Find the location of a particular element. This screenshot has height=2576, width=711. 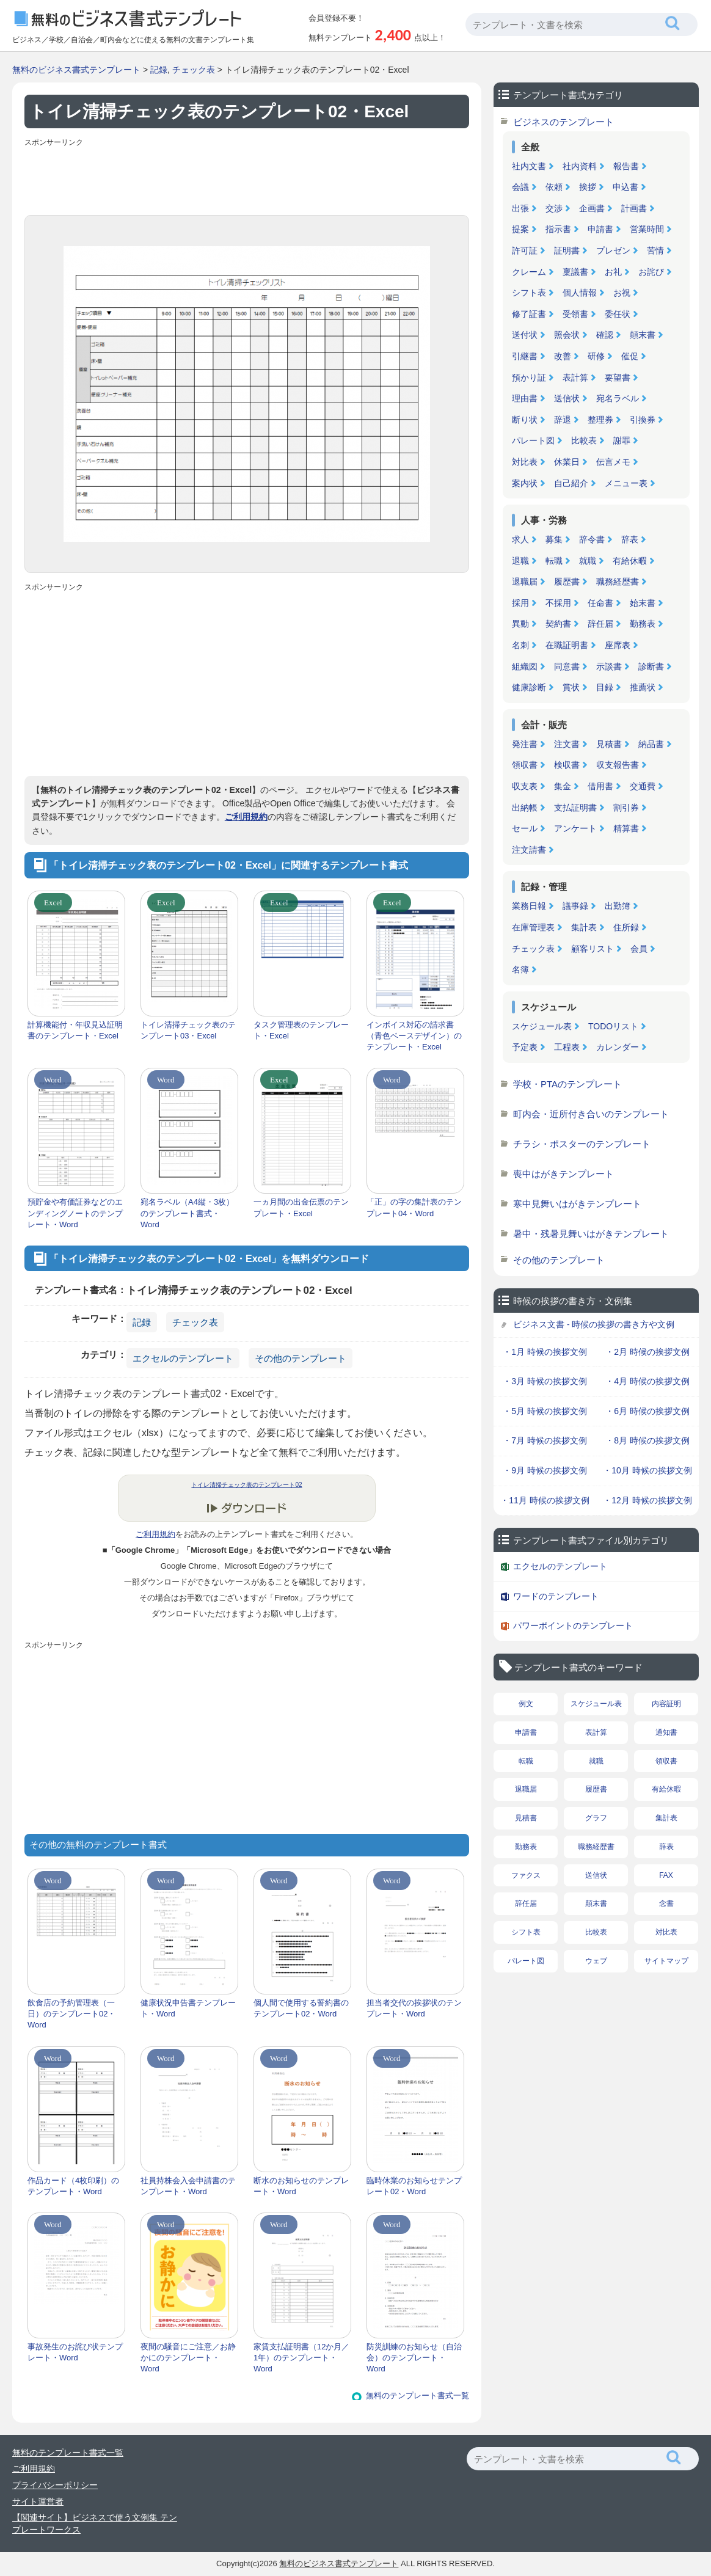

勤務表 is located at coordinates (642, 624).